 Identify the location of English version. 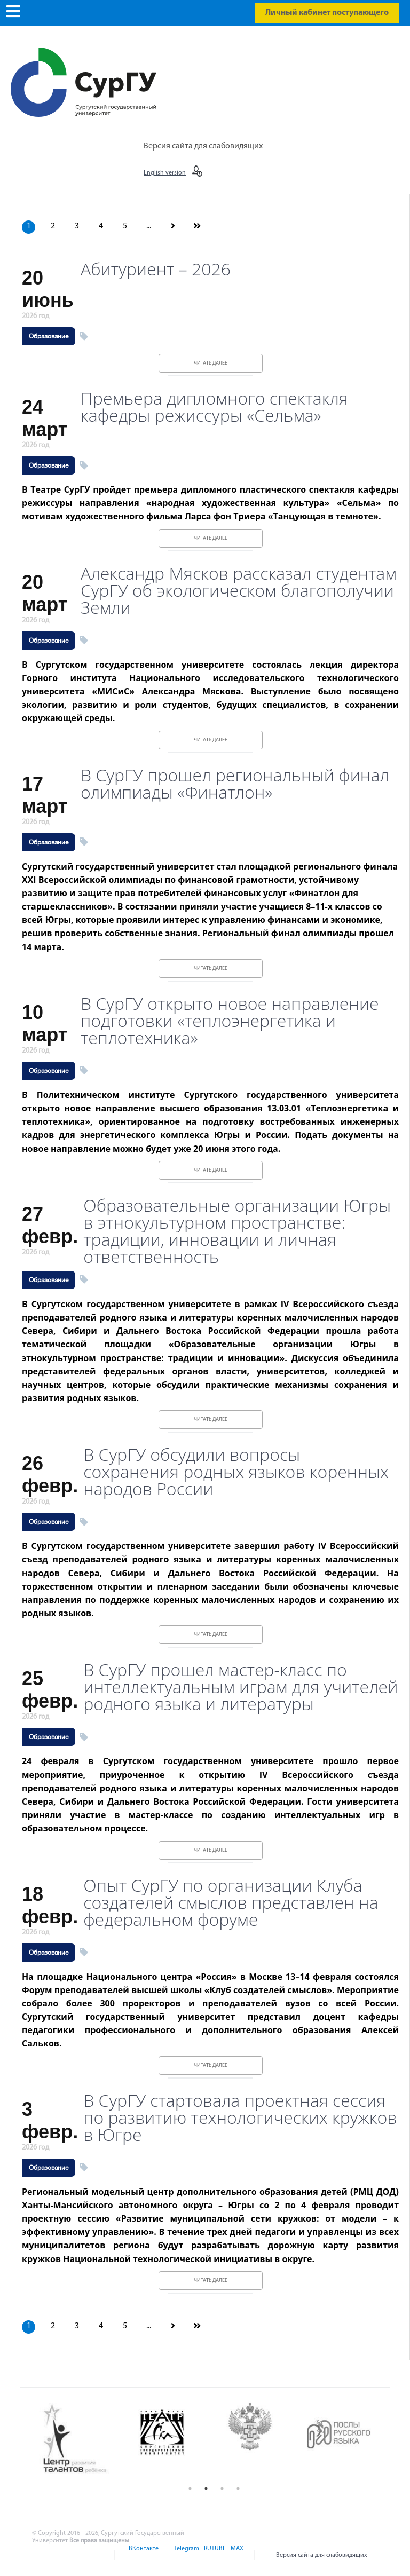
(165, 173).